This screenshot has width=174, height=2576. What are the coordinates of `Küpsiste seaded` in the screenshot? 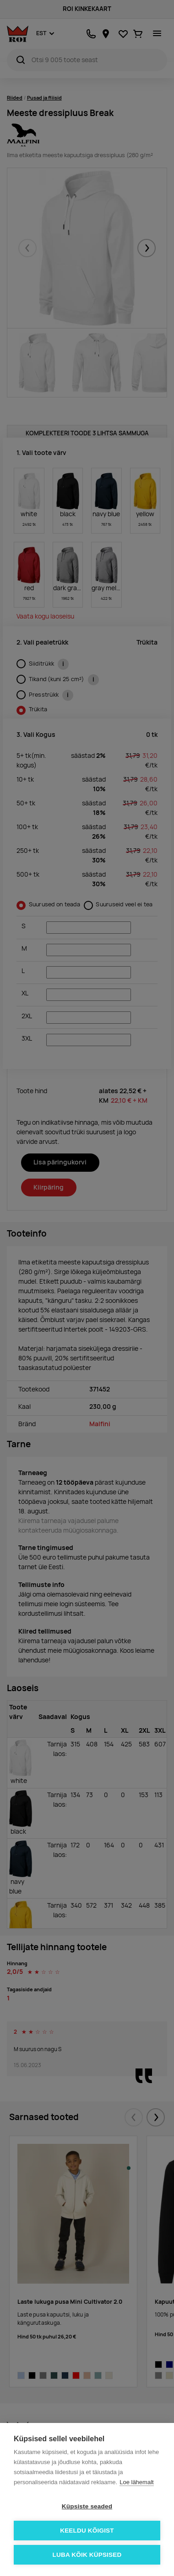 It's located at (87, 2506).